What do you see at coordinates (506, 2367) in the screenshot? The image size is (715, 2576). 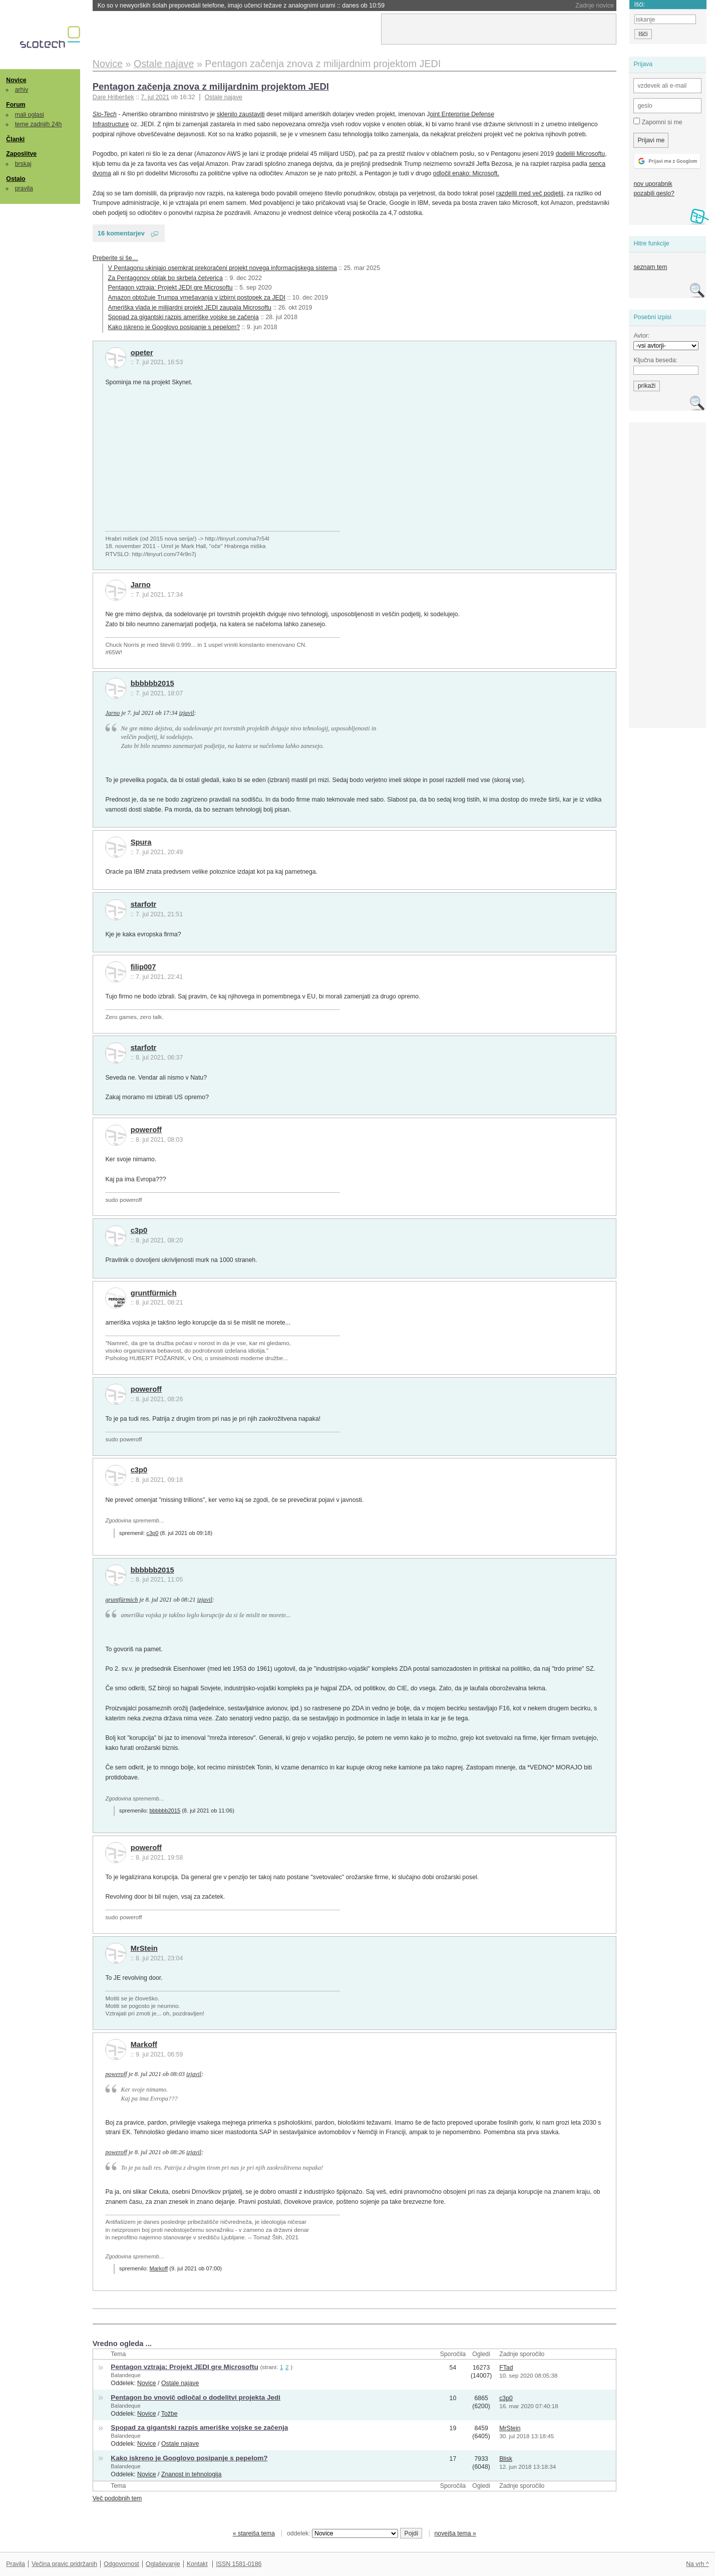 I see `FTad` at bounding box center [506, 2367].